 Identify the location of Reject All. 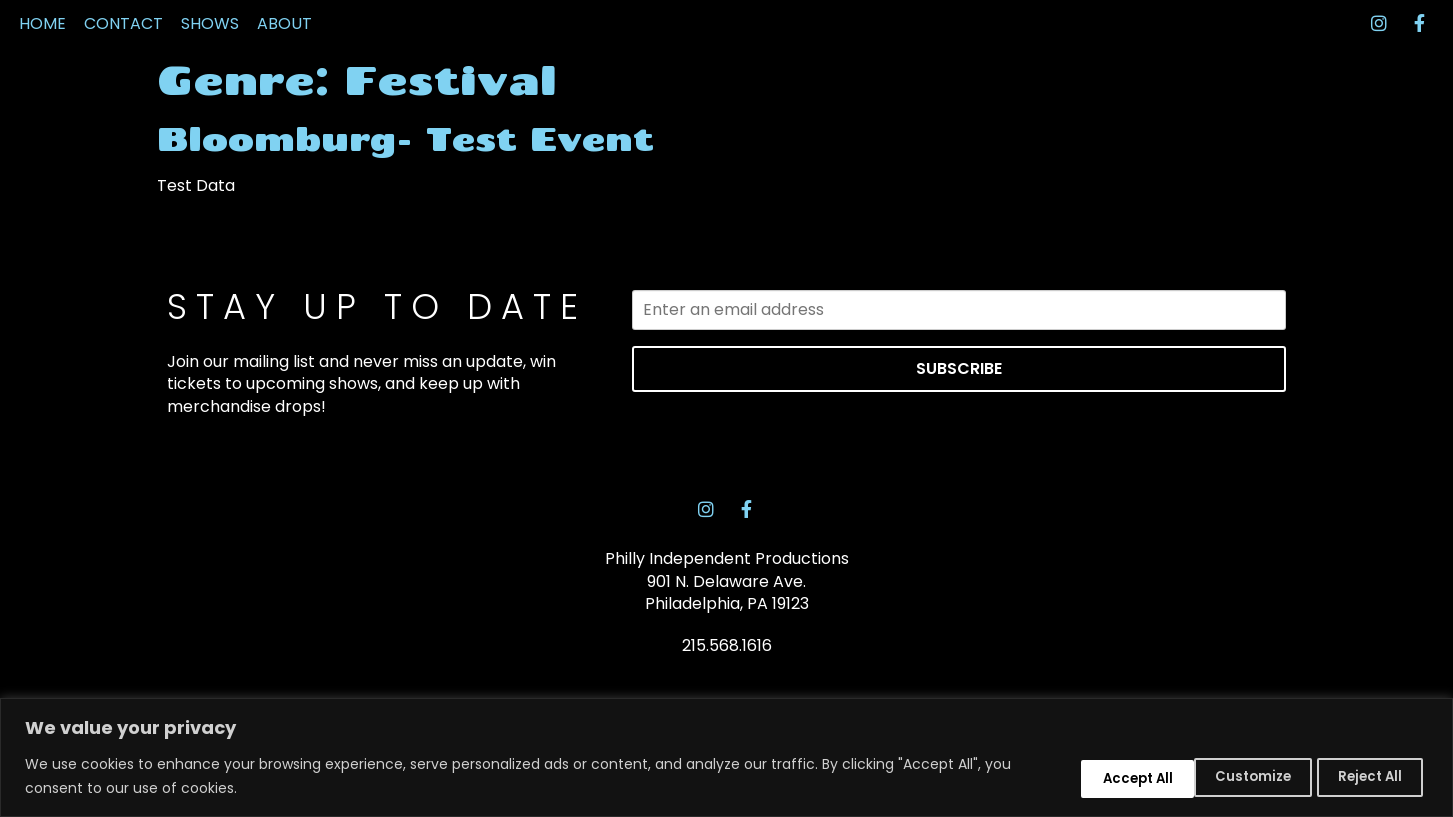
(1224, 775).